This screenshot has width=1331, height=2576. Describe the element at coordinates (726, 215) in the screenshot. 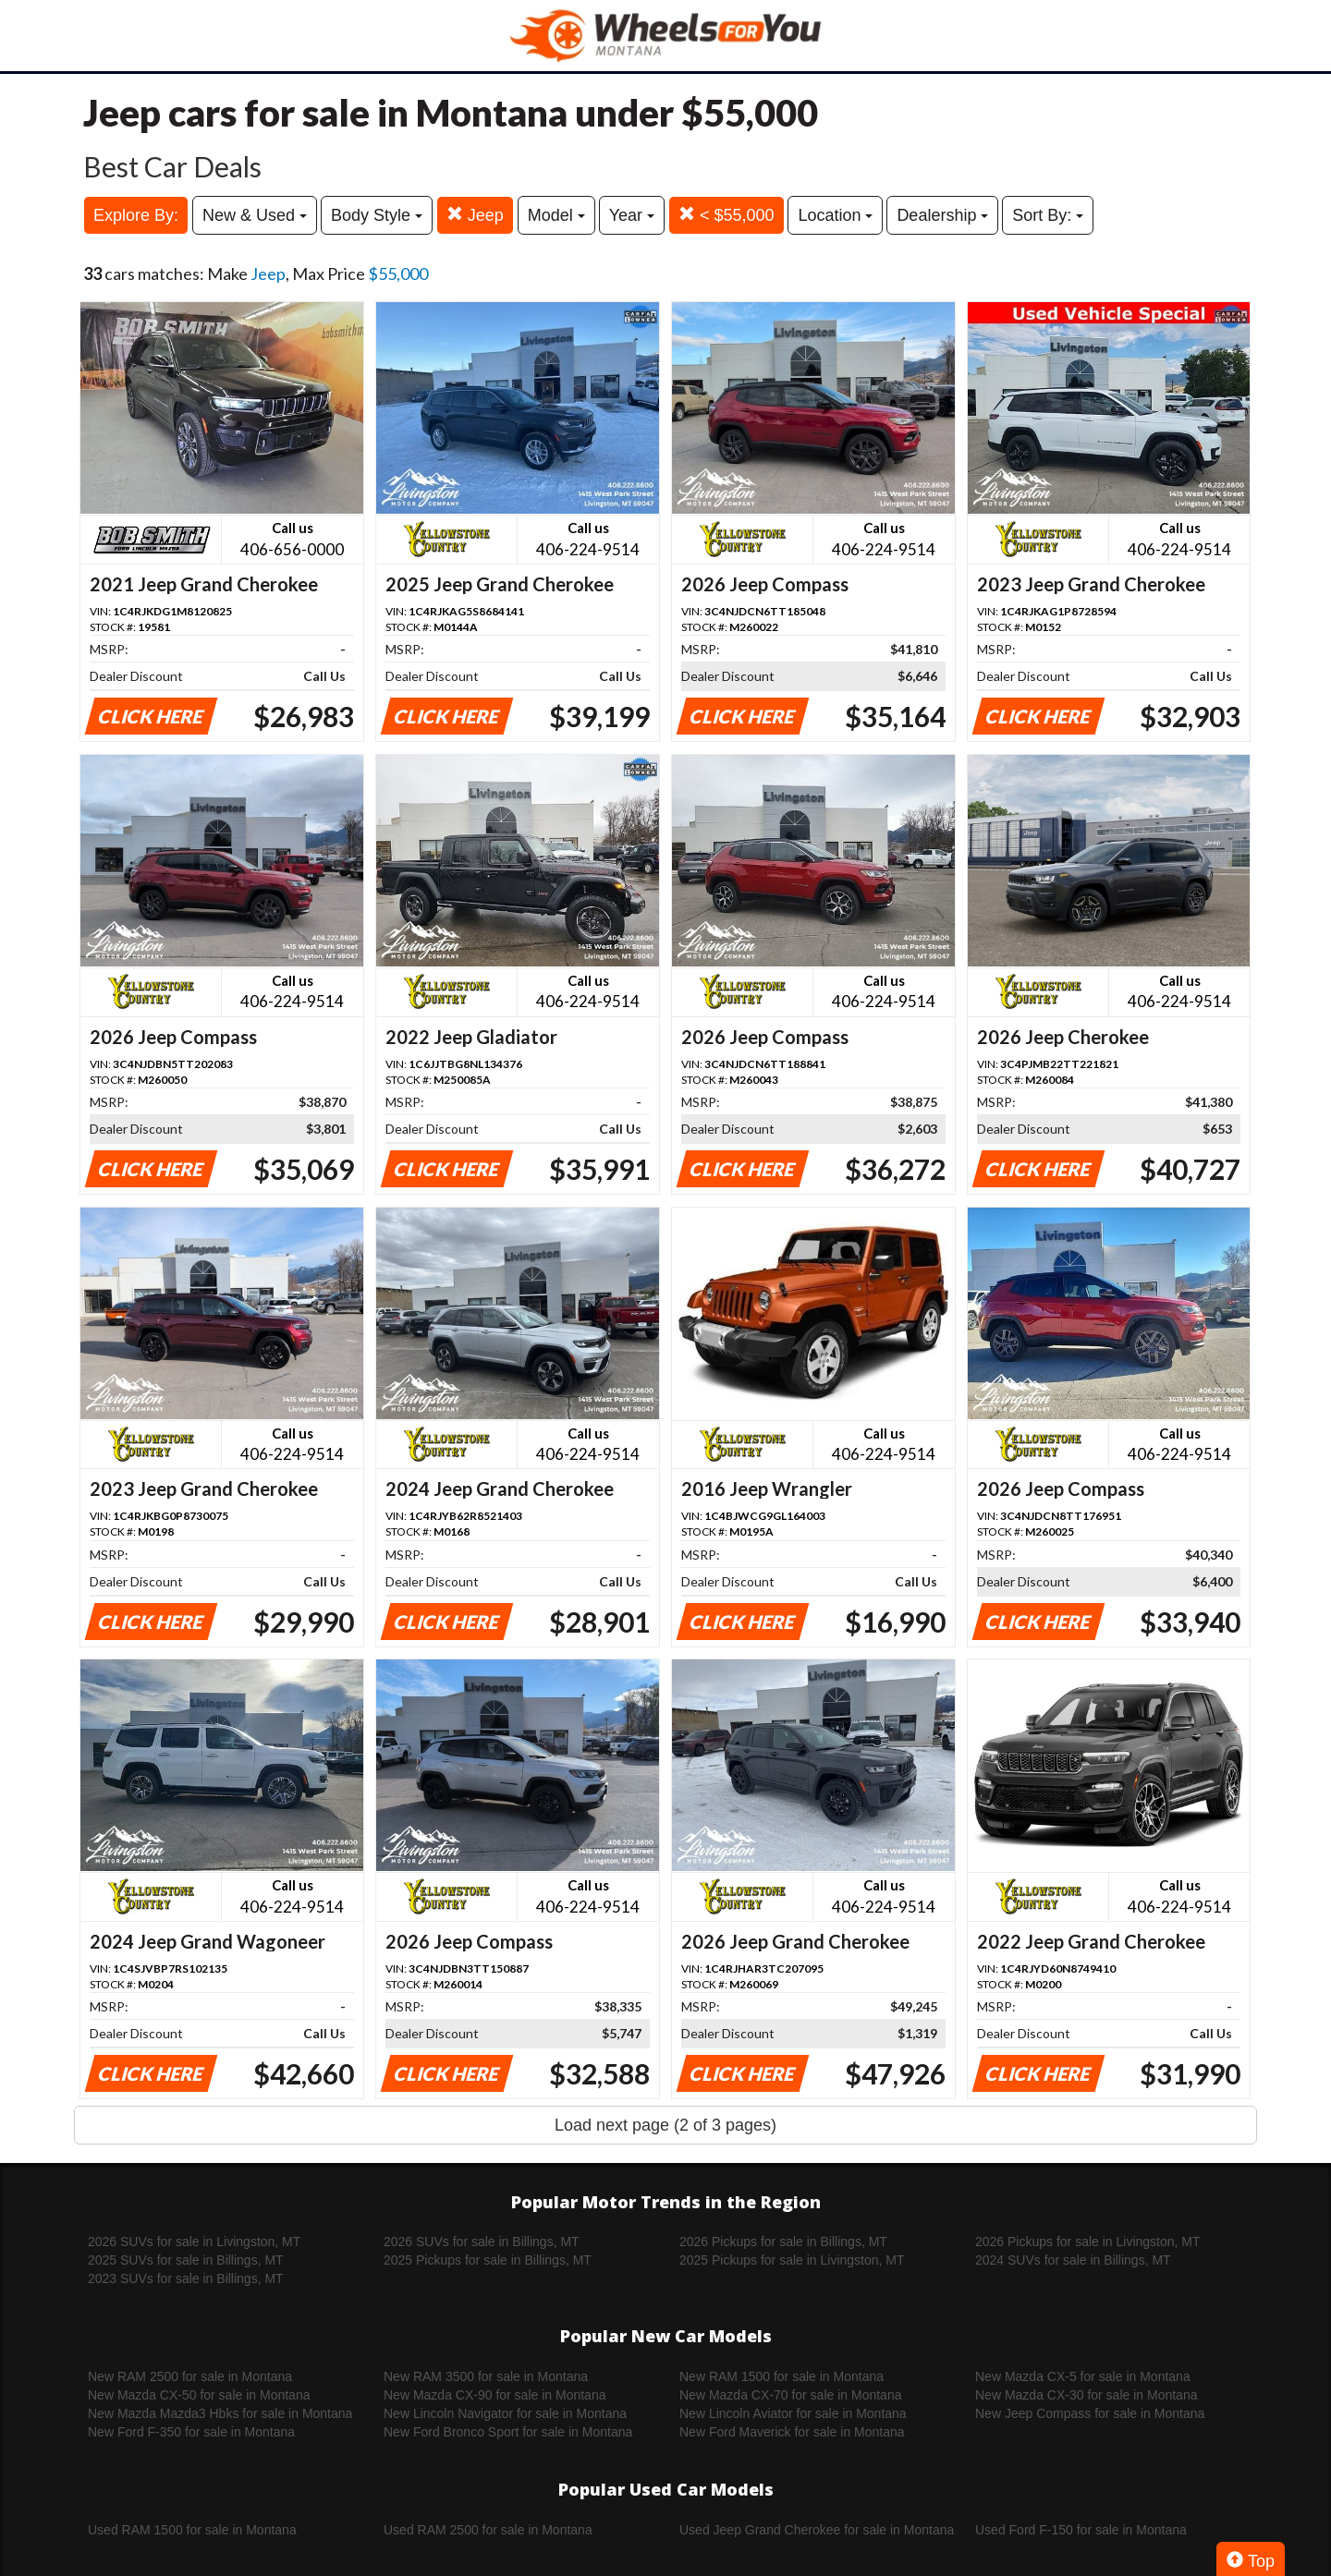

I see `< $55,000` at that location.